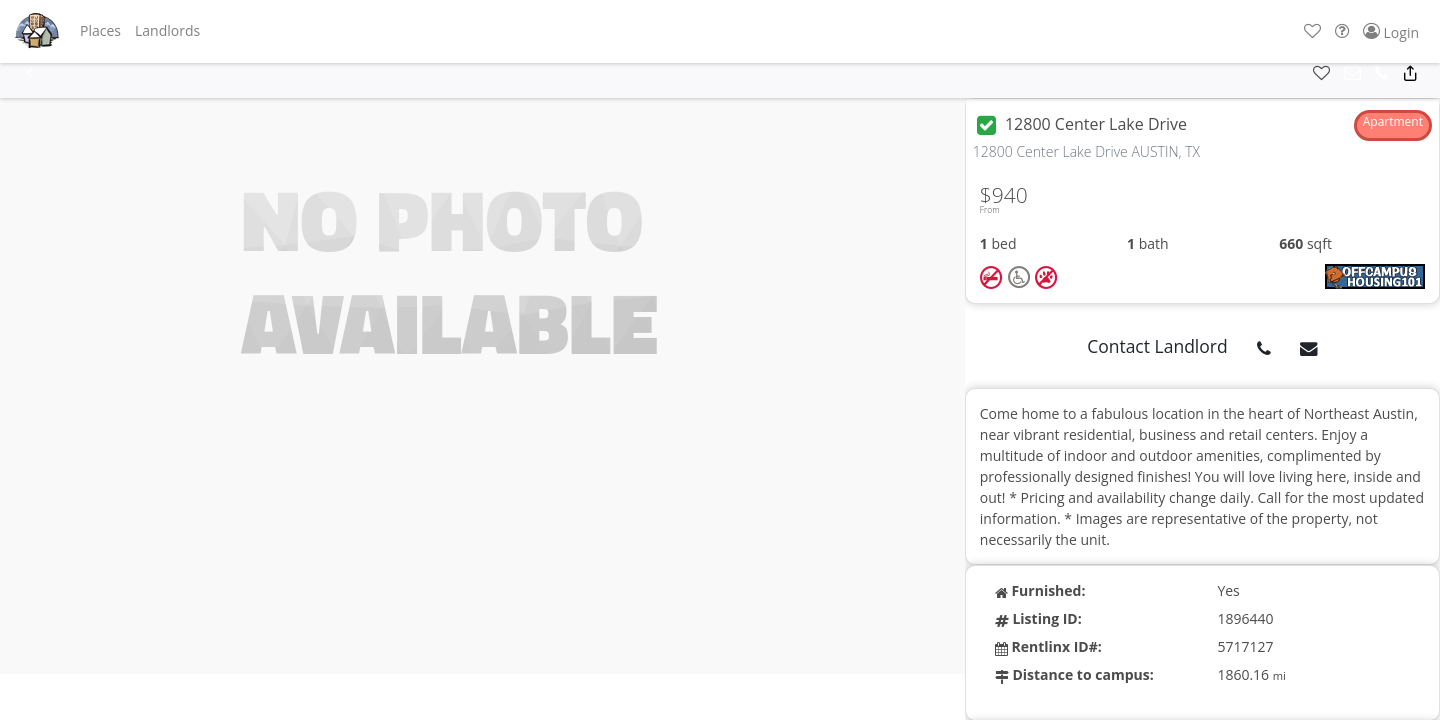 This screenshot has height=720, width=1440. I want to click on Contact Landlord, so click(1157, 346).